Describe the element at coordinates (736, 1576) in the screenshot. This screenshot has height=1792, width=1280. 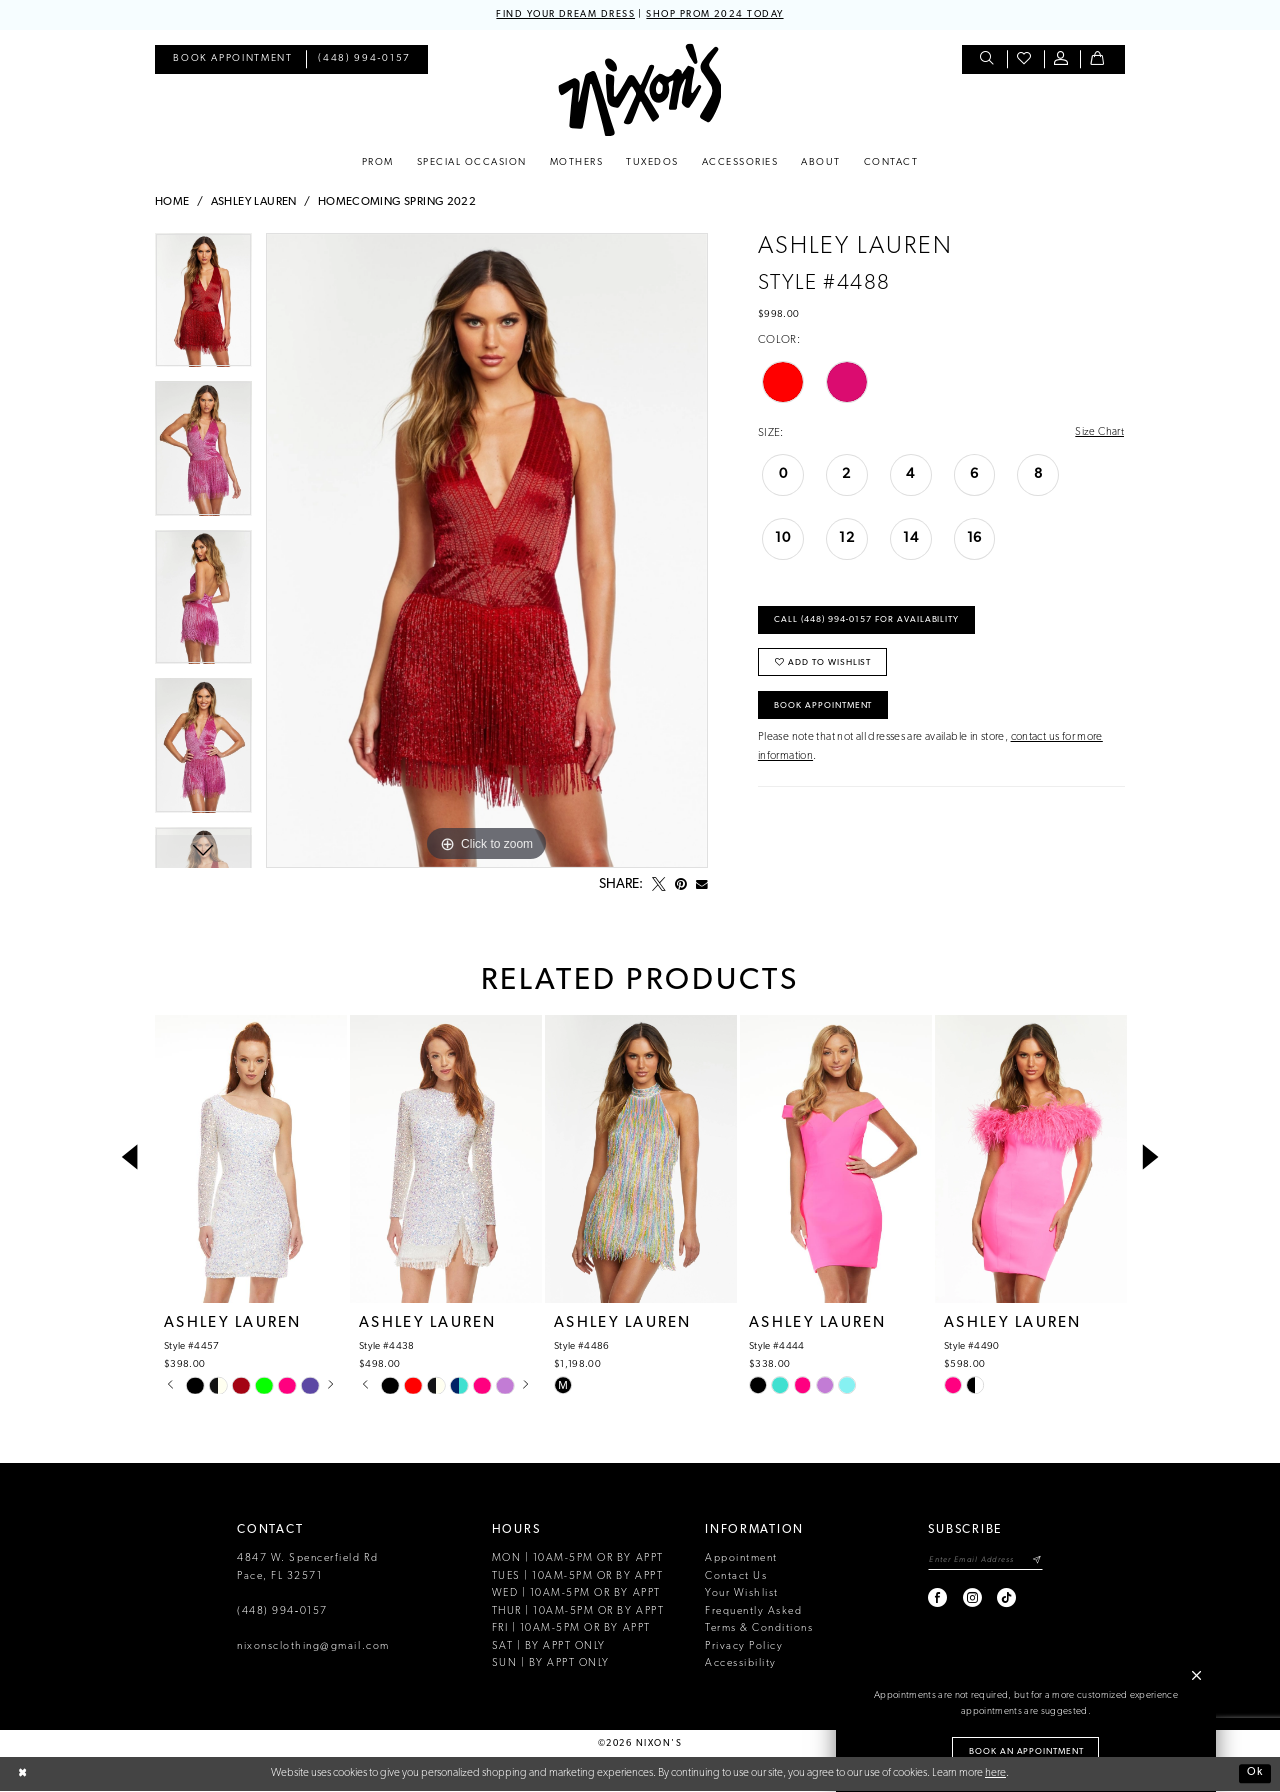
I see `Contact Us` at that location.